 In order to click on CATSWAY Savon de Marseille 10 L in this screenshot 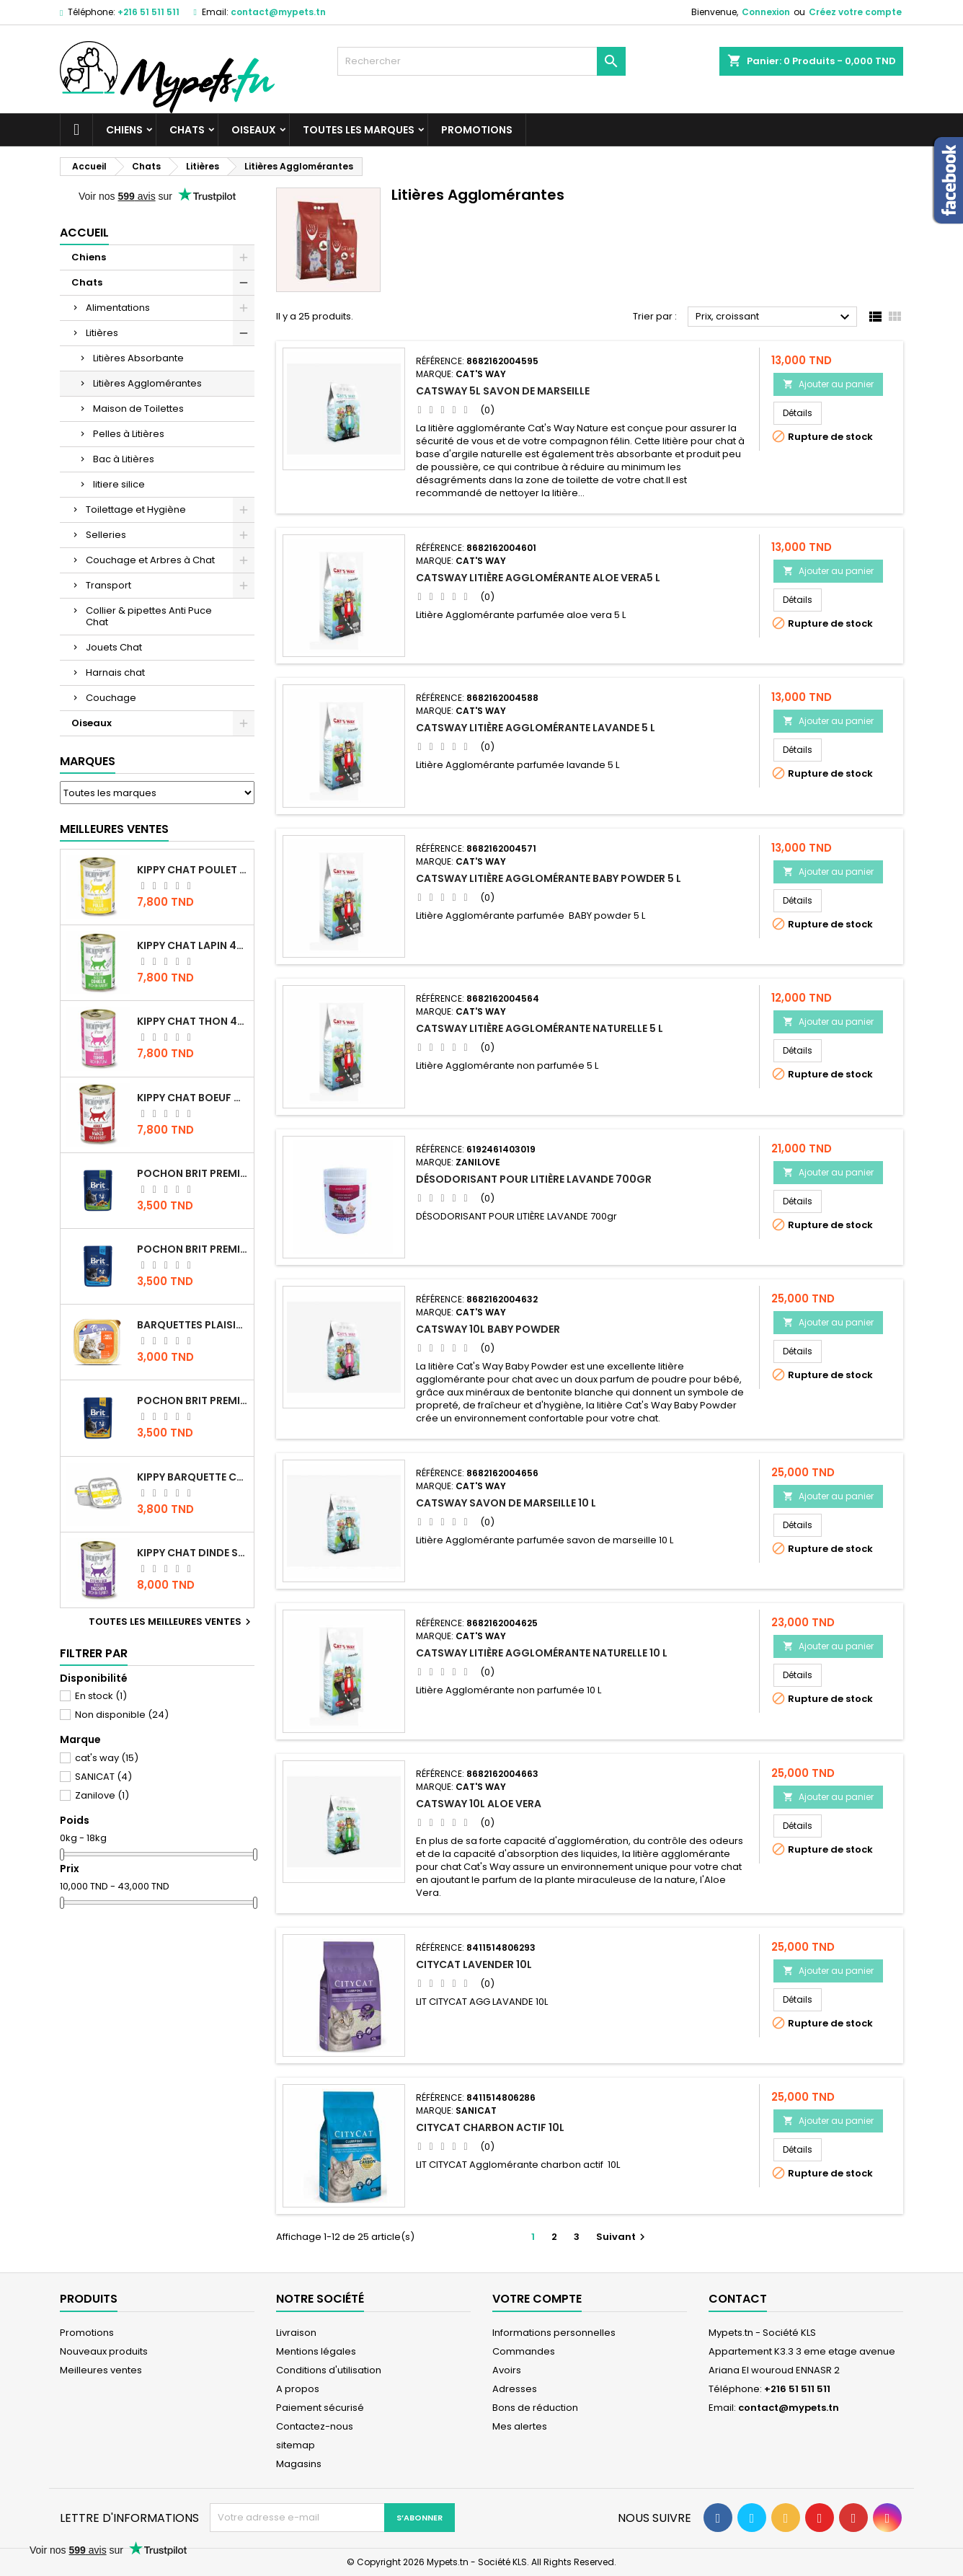, I will do `click(506, 1503)`.